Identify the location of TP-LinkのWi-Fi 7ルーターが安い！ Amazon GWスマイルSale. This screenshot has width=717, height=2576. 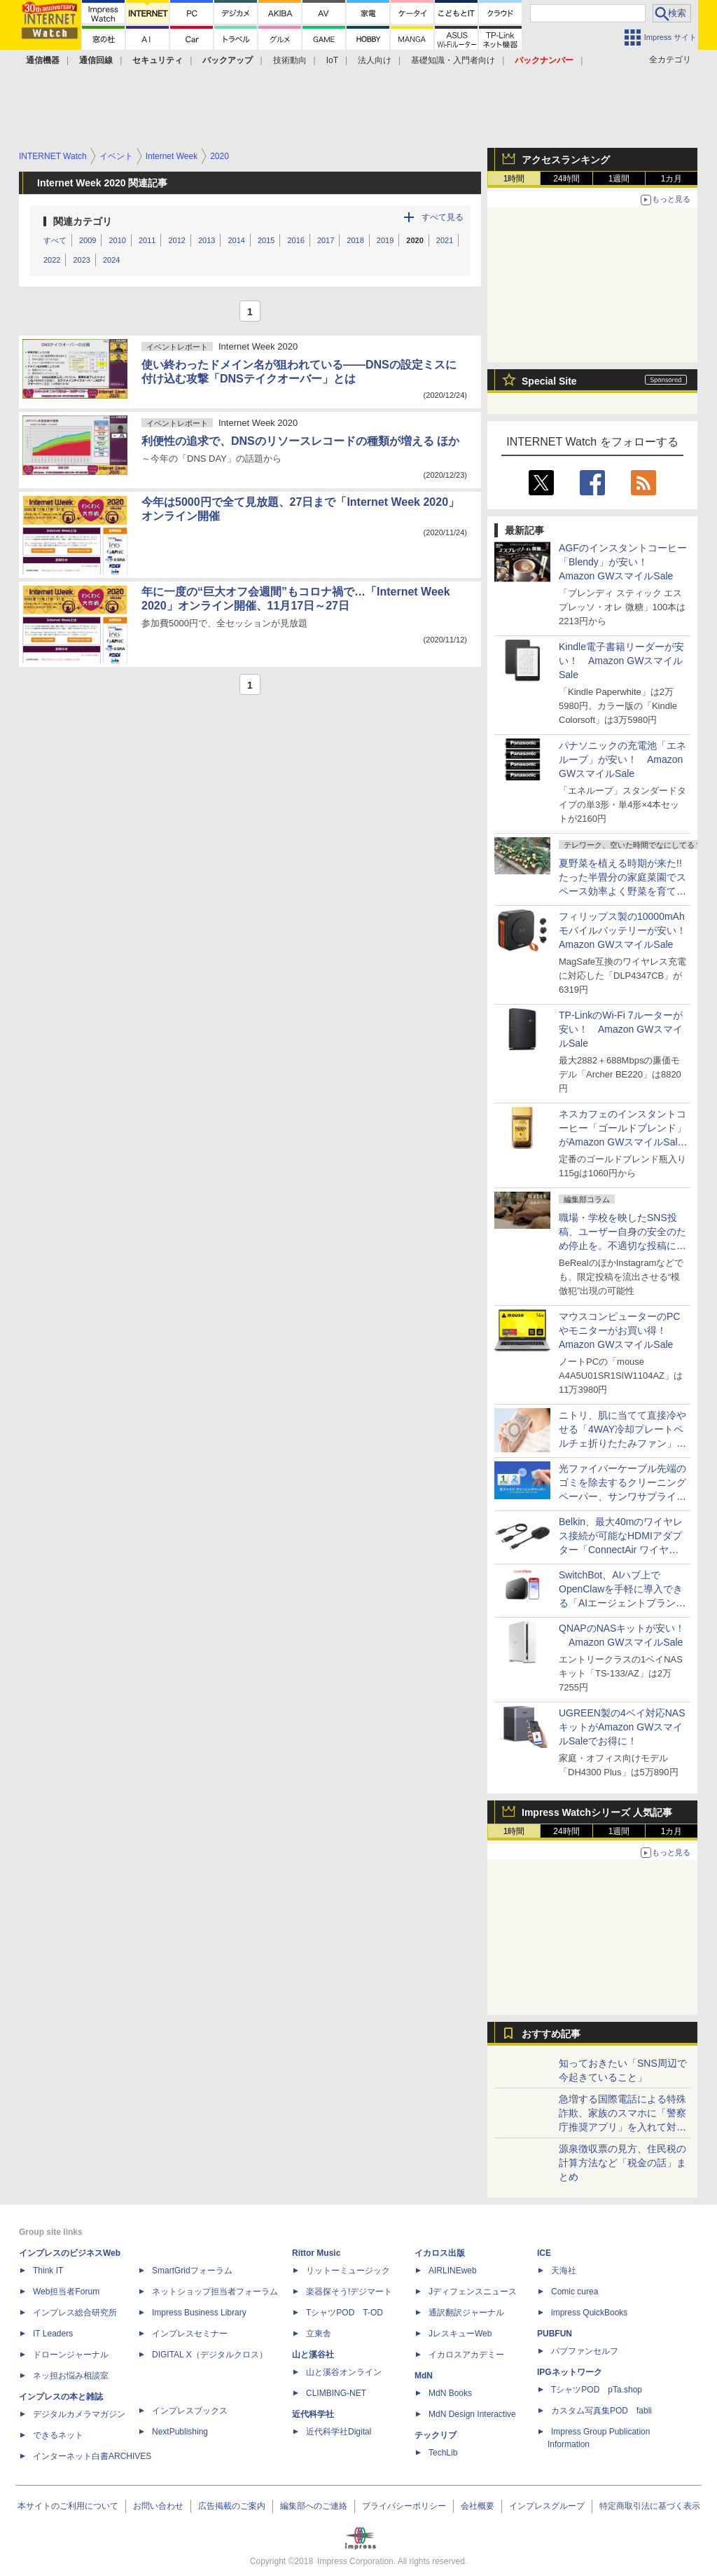
(621, 1029).